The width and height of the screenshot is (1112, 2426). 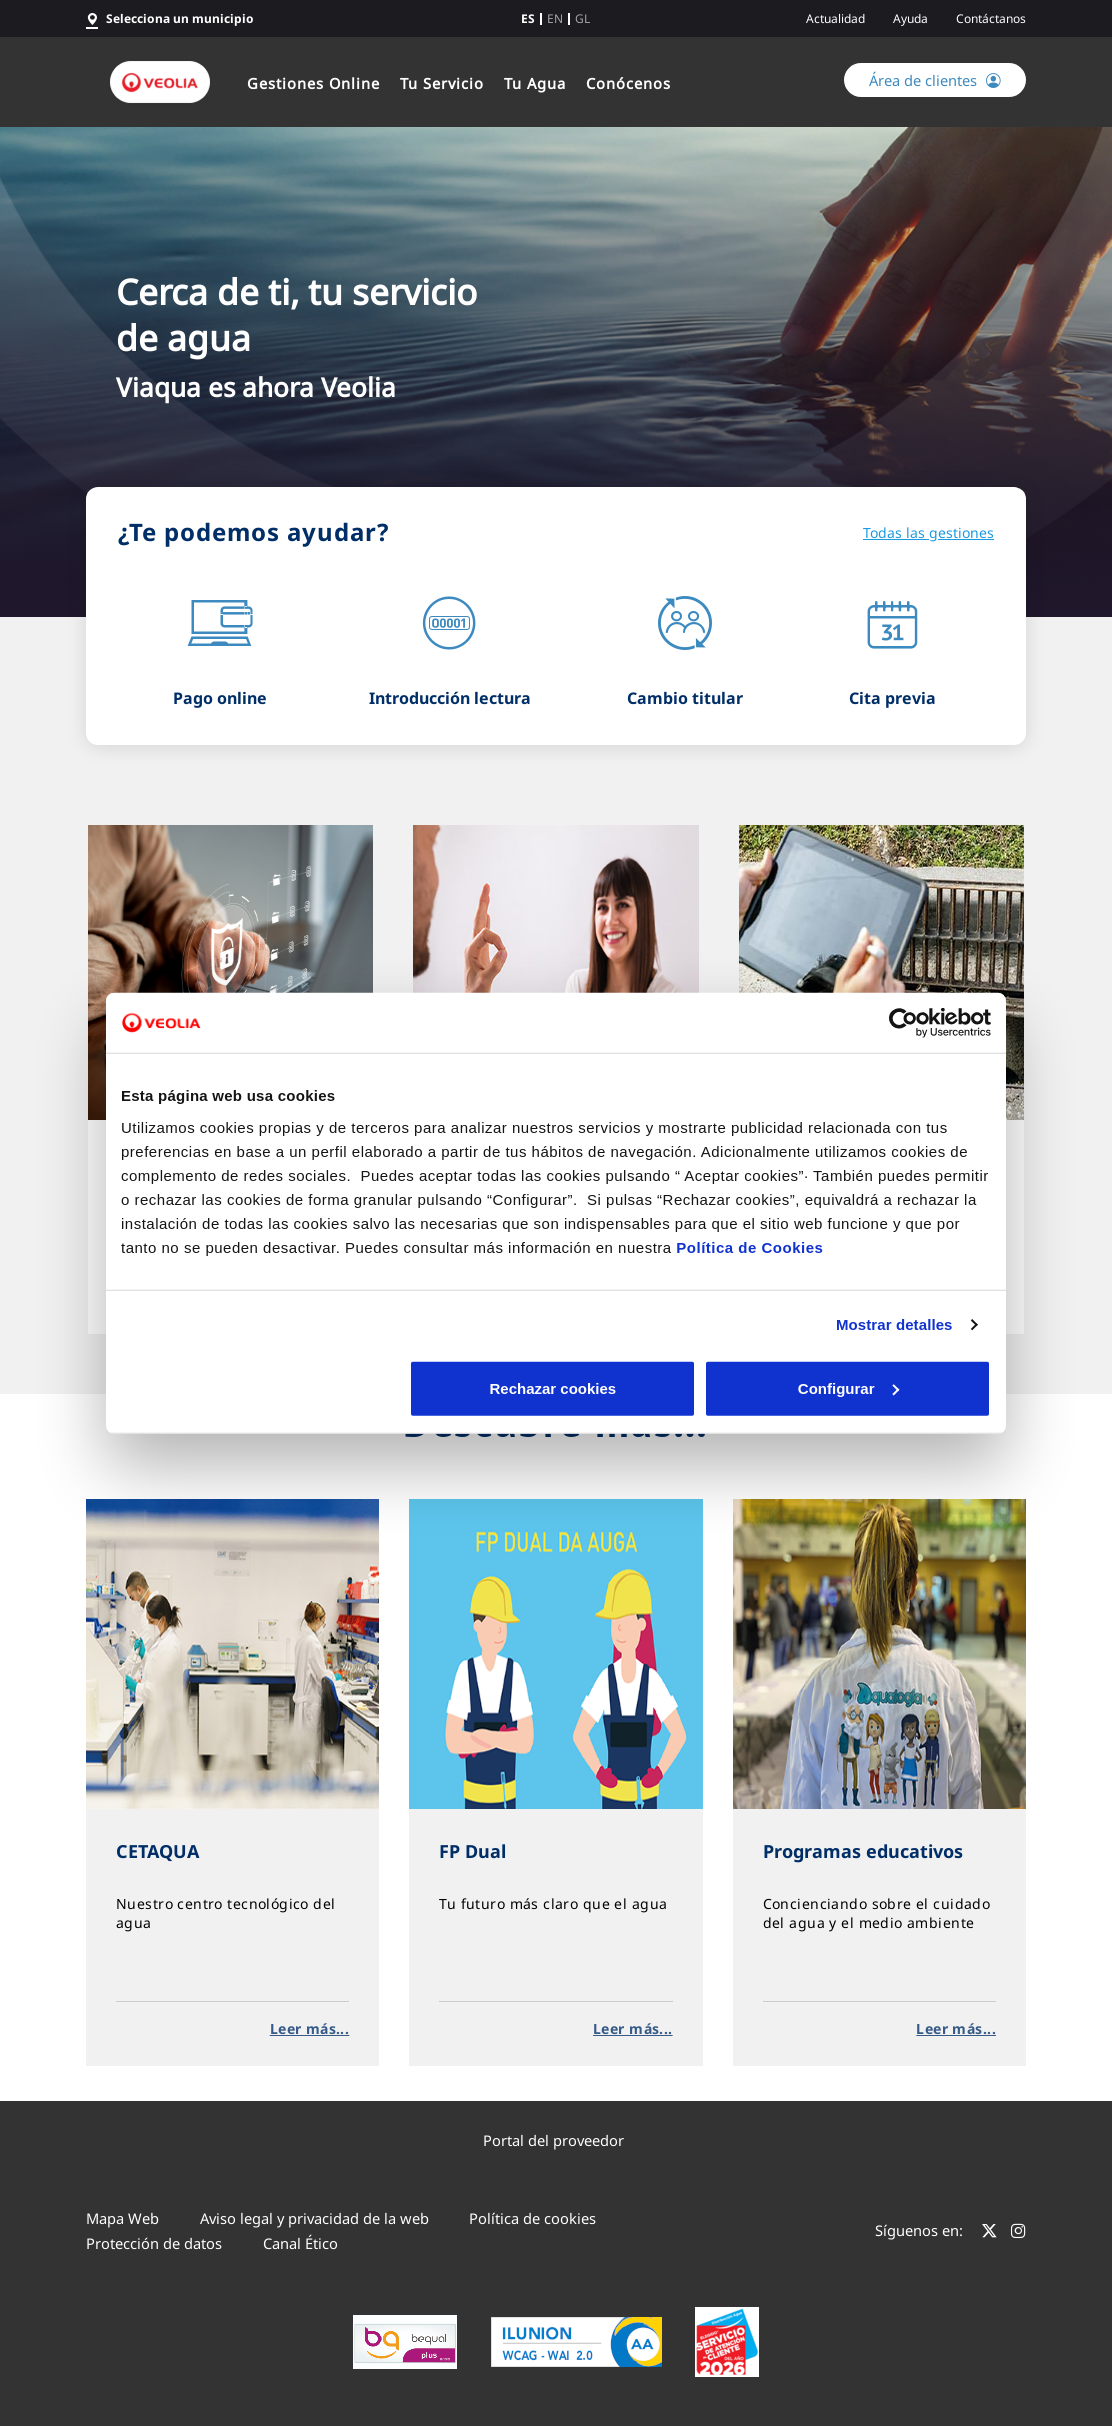 What do you see at coordinates (313, 83) in the screenshot?
I see `Gestiones Online` at bounding box center [313, 83].